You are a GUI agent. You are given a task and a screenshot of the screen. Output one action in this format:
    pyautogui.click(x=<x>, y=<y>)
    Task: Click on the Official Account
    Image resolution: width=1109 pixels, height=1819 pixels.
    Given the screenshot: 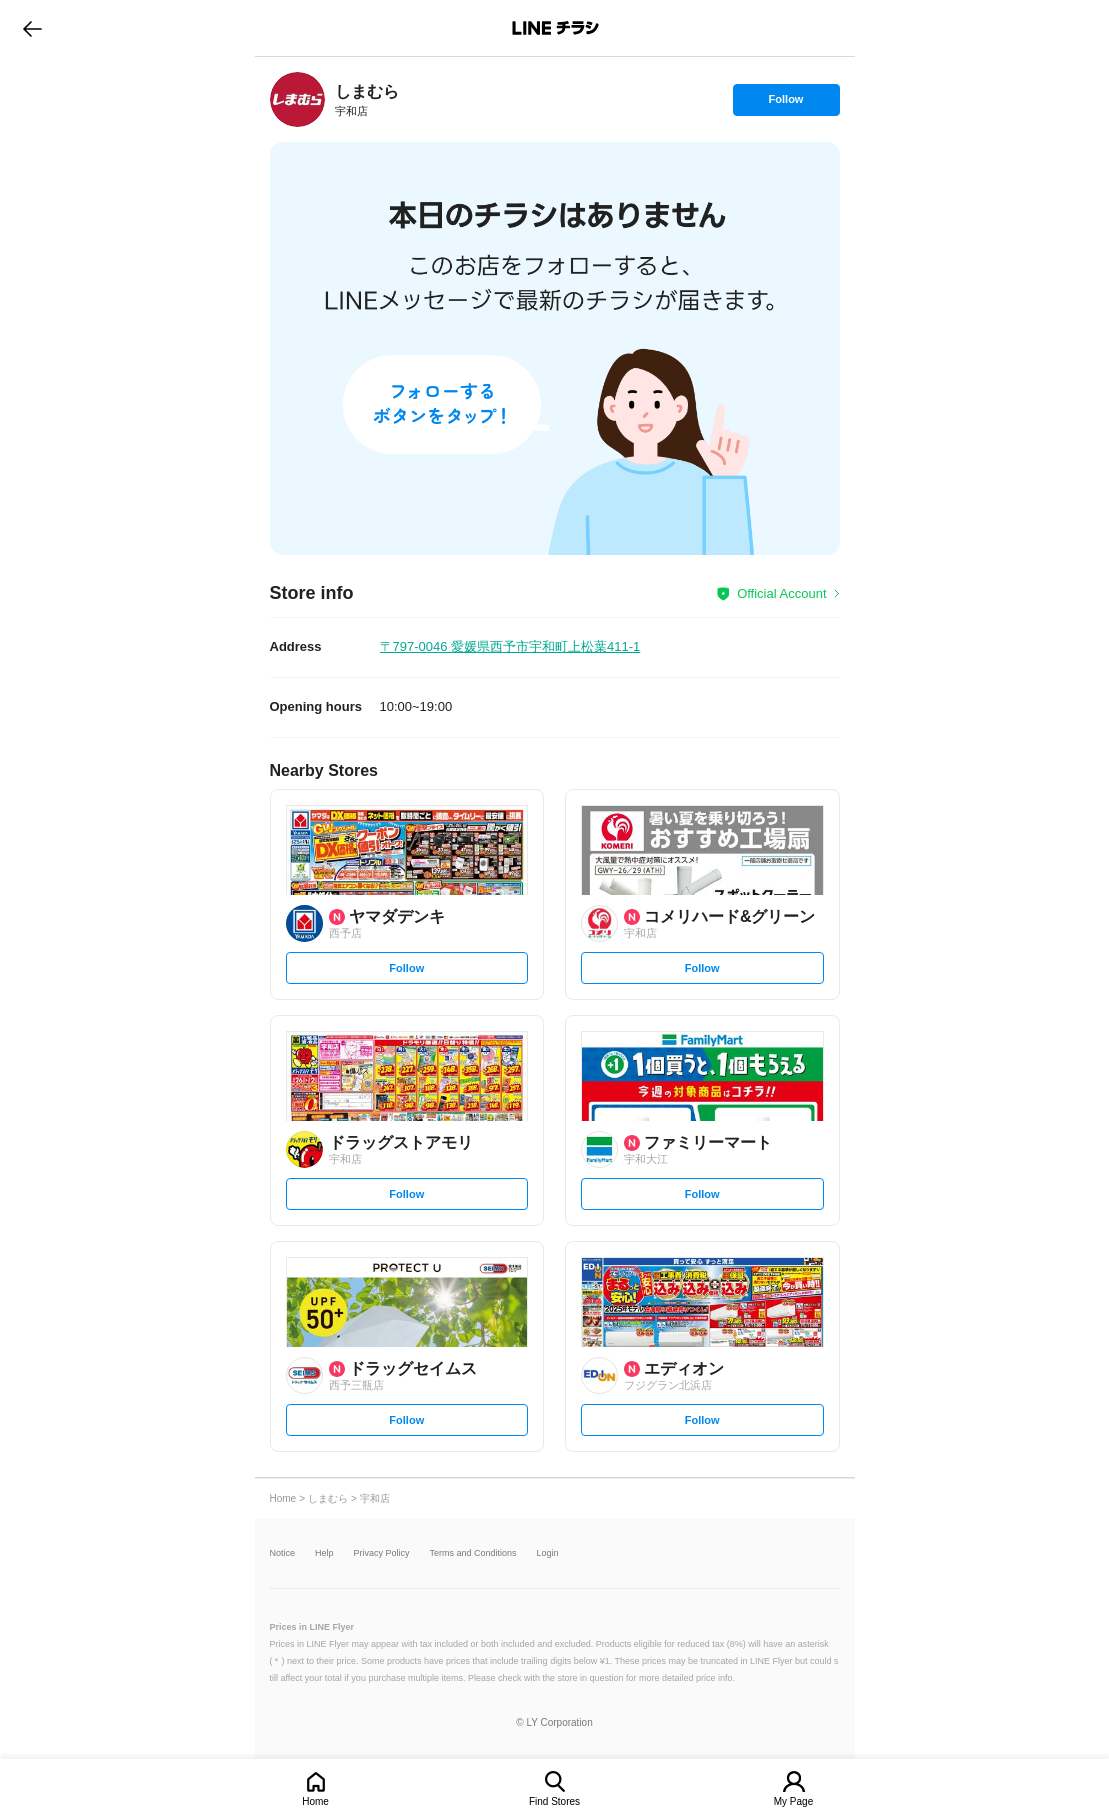 What is the action you would take?
    pyautogui.click(x=781, y=593)
    